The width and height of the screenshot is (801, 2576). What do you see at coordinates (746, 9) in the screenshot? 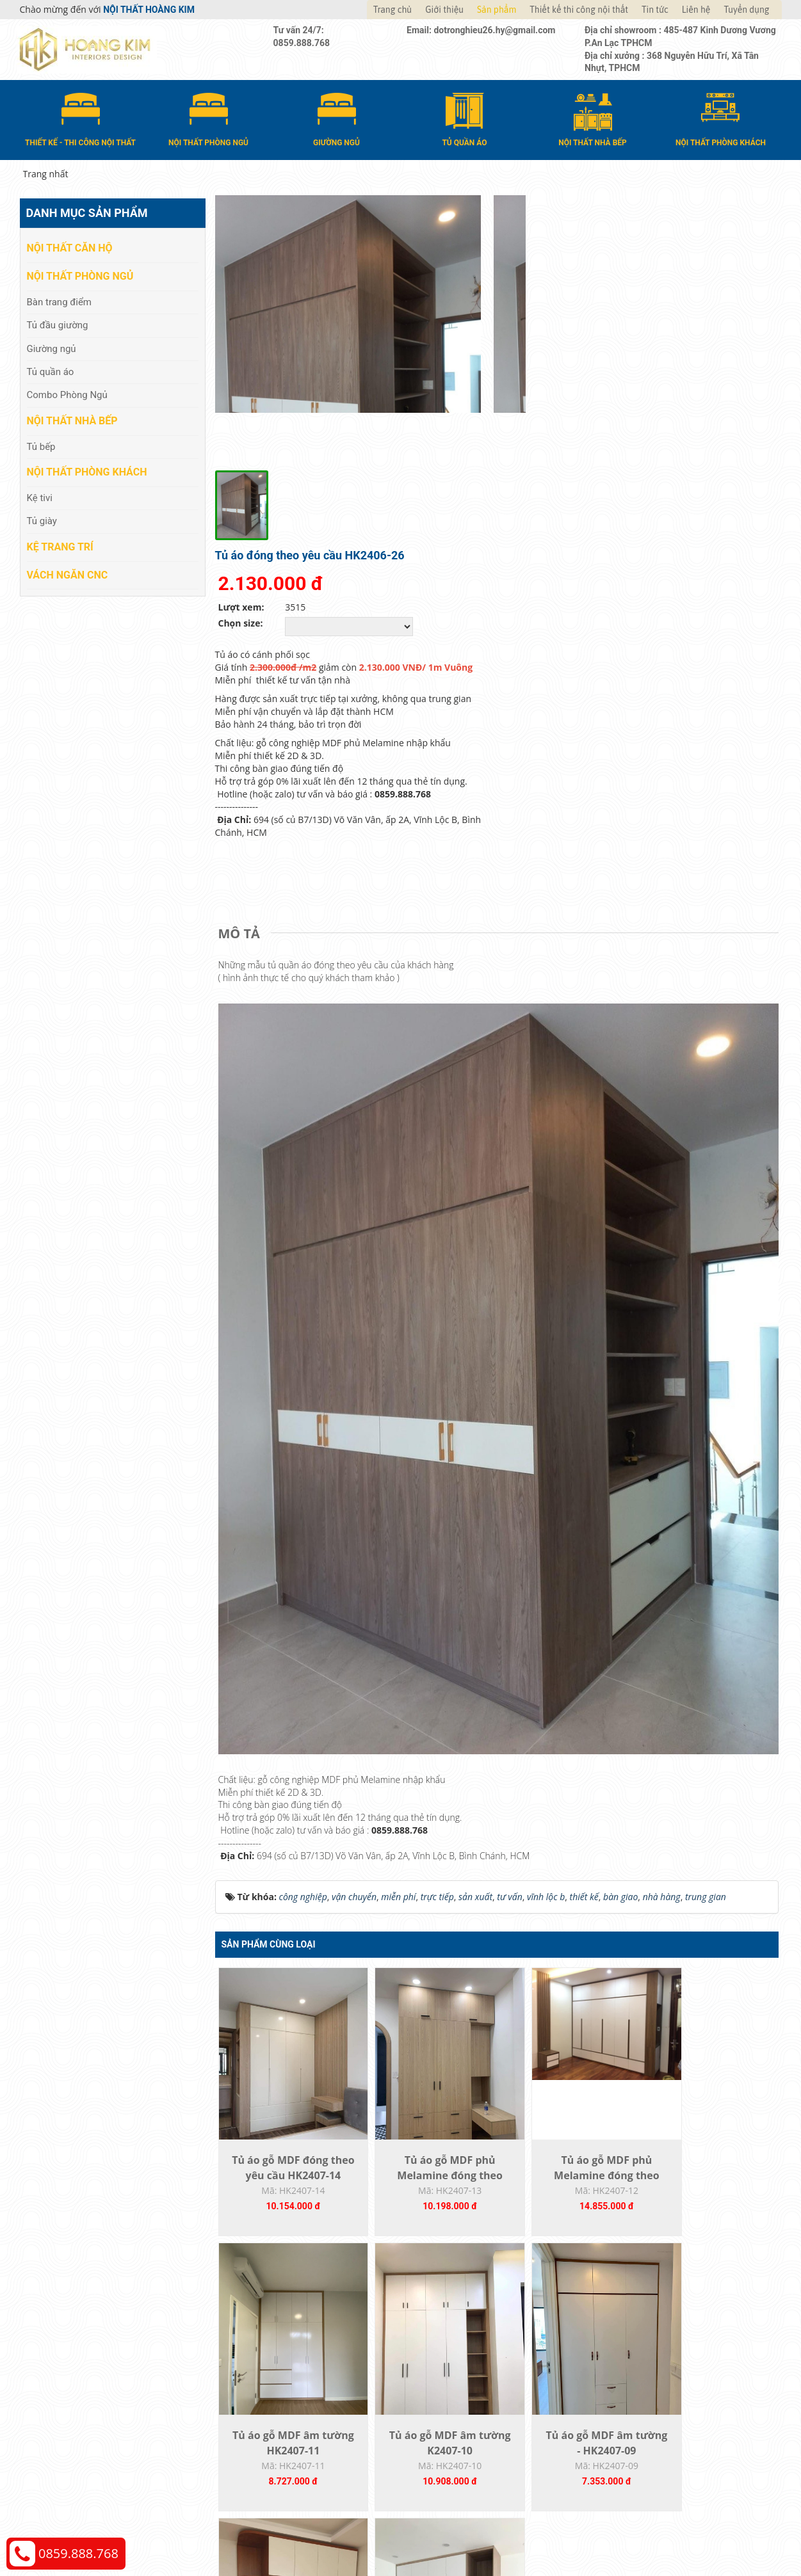
I see `Tuyển dụng [button]` at bounding box center [746, 9].